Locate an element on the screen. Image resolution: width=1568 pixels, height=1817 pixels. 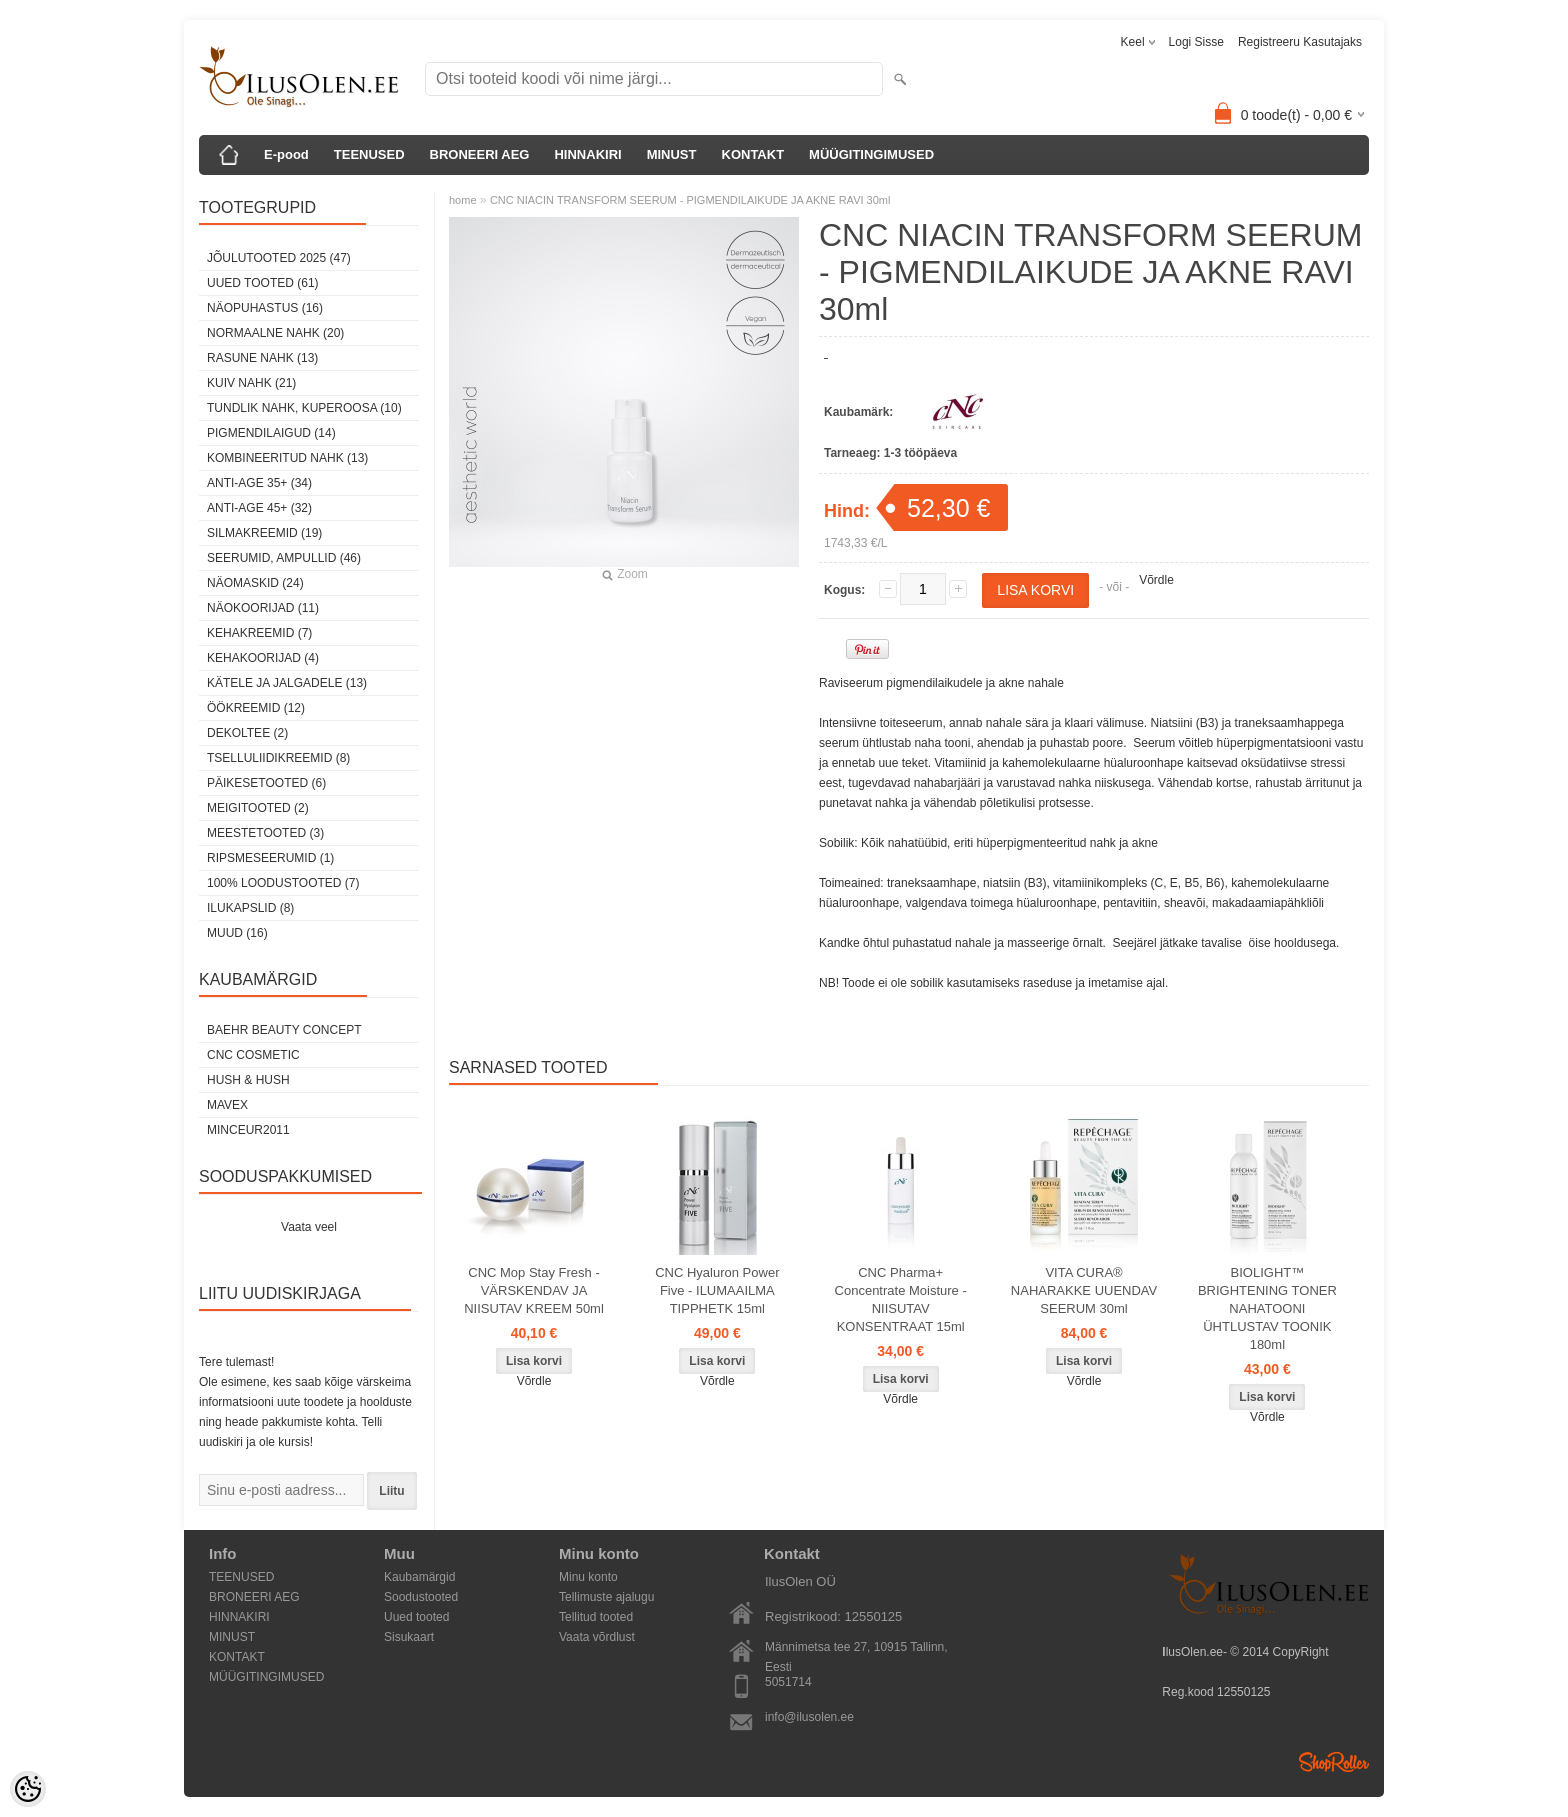
Ilukapslid (8) is located at coordinates (250, 908).